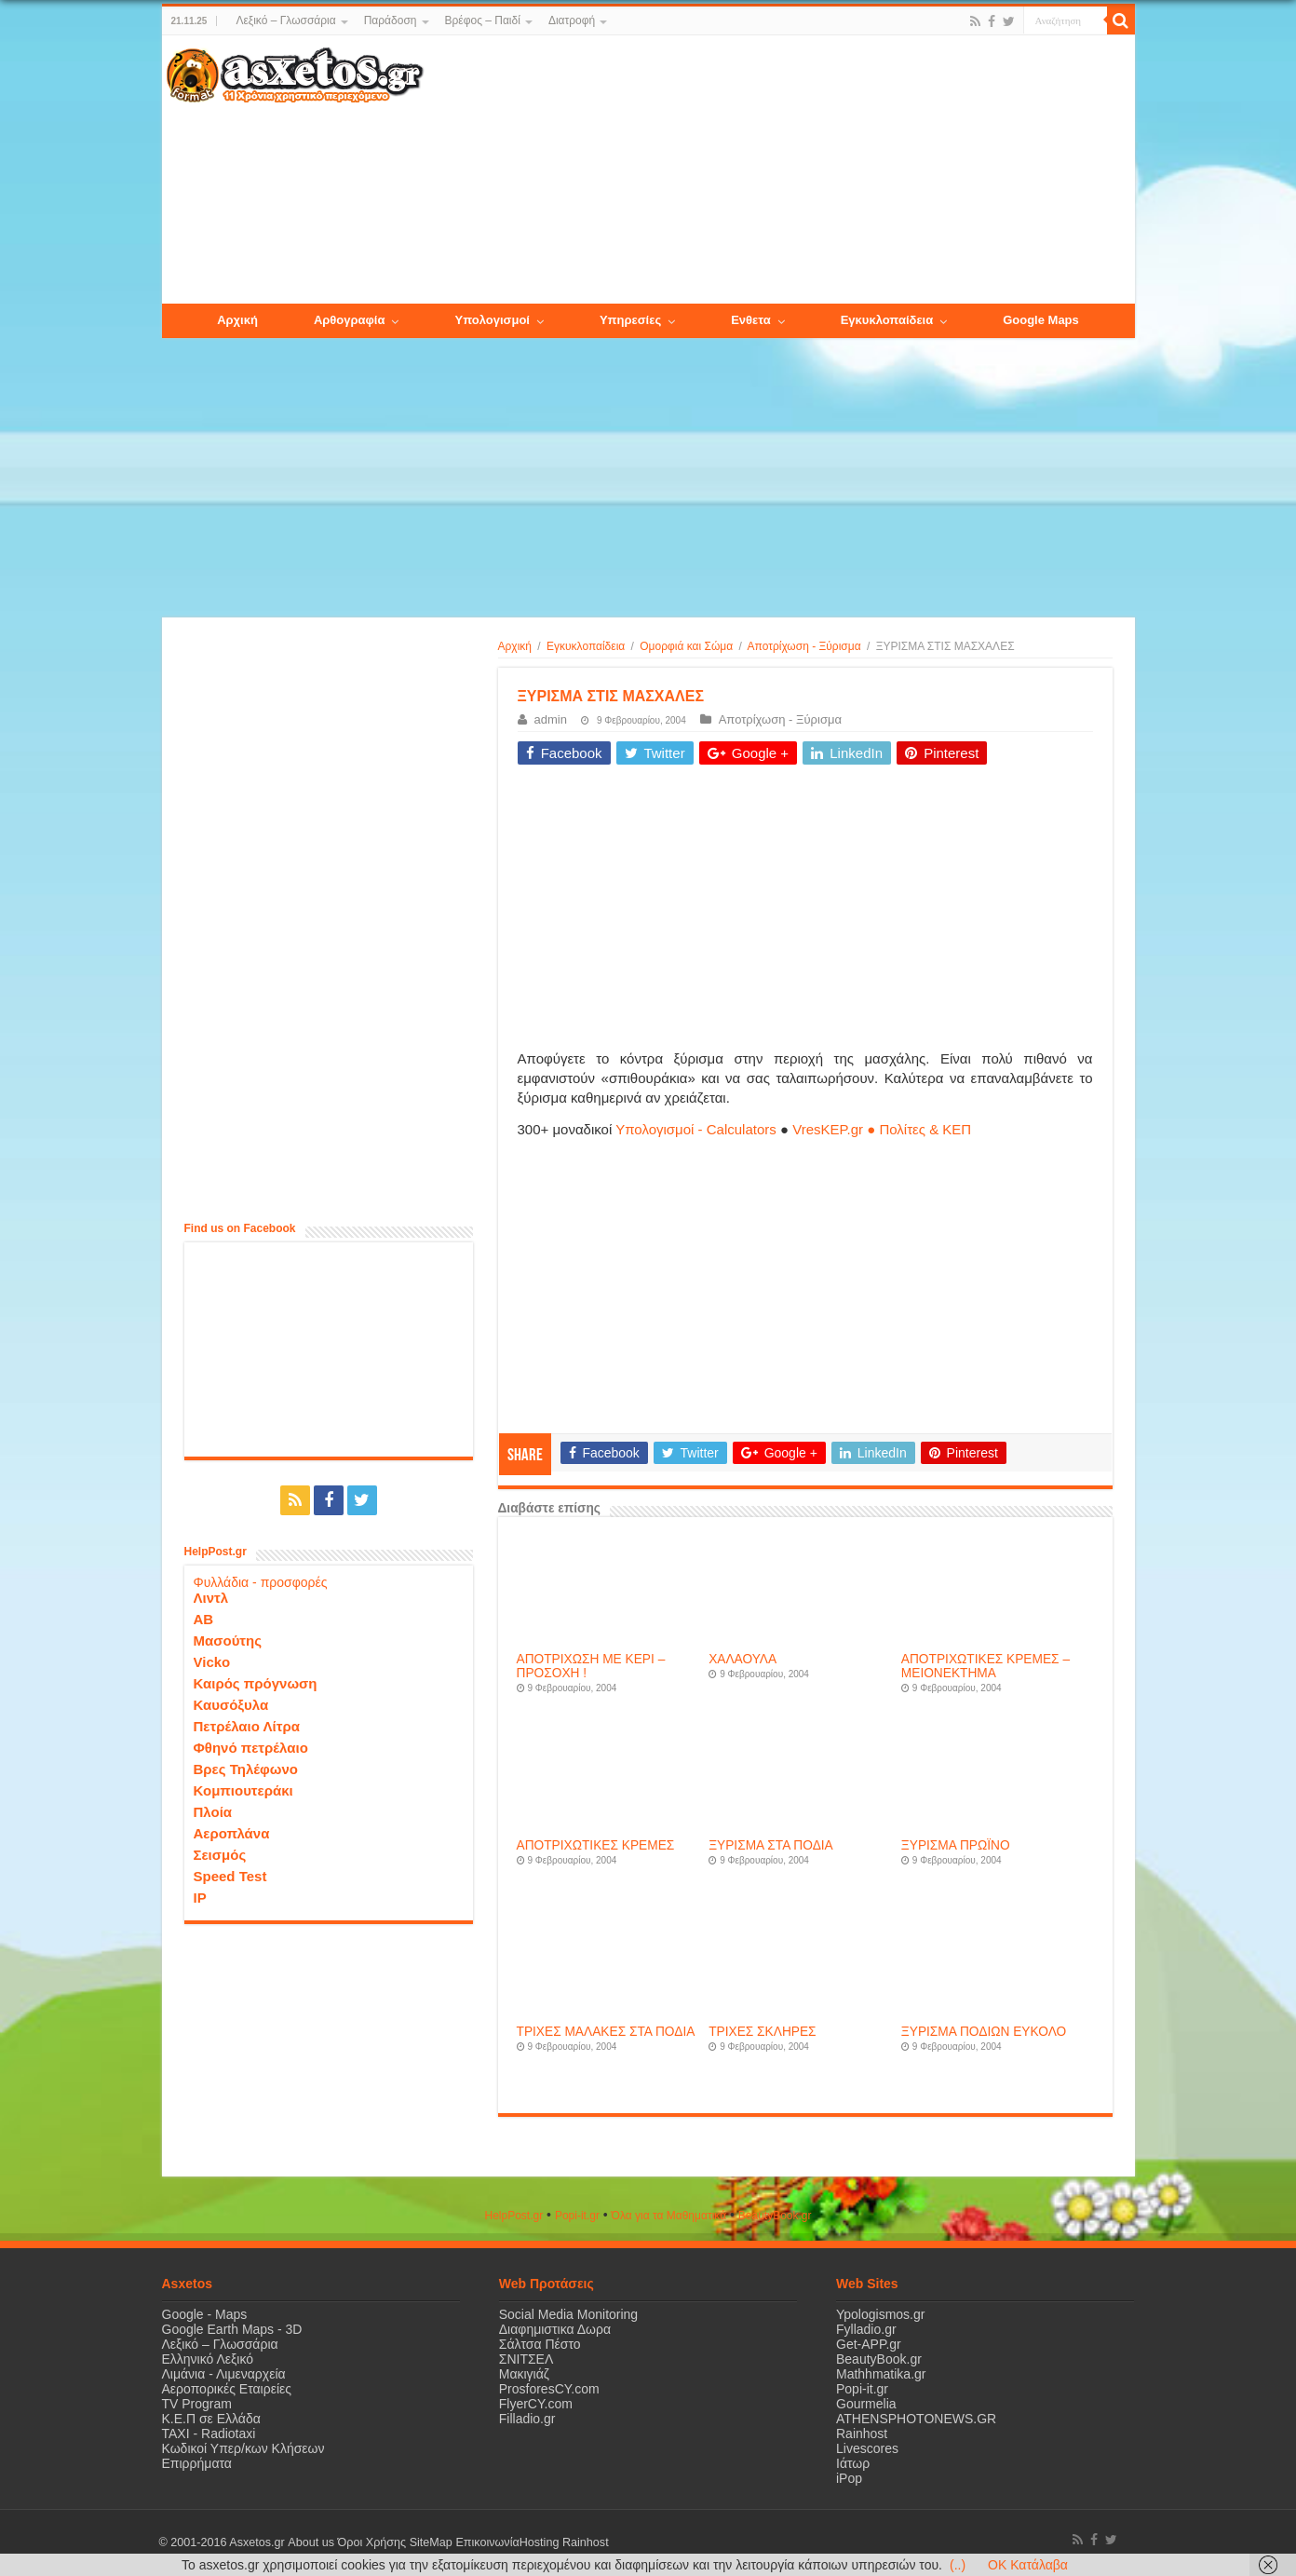  I want to click on Fylladio.gr, so click(866, 2329).